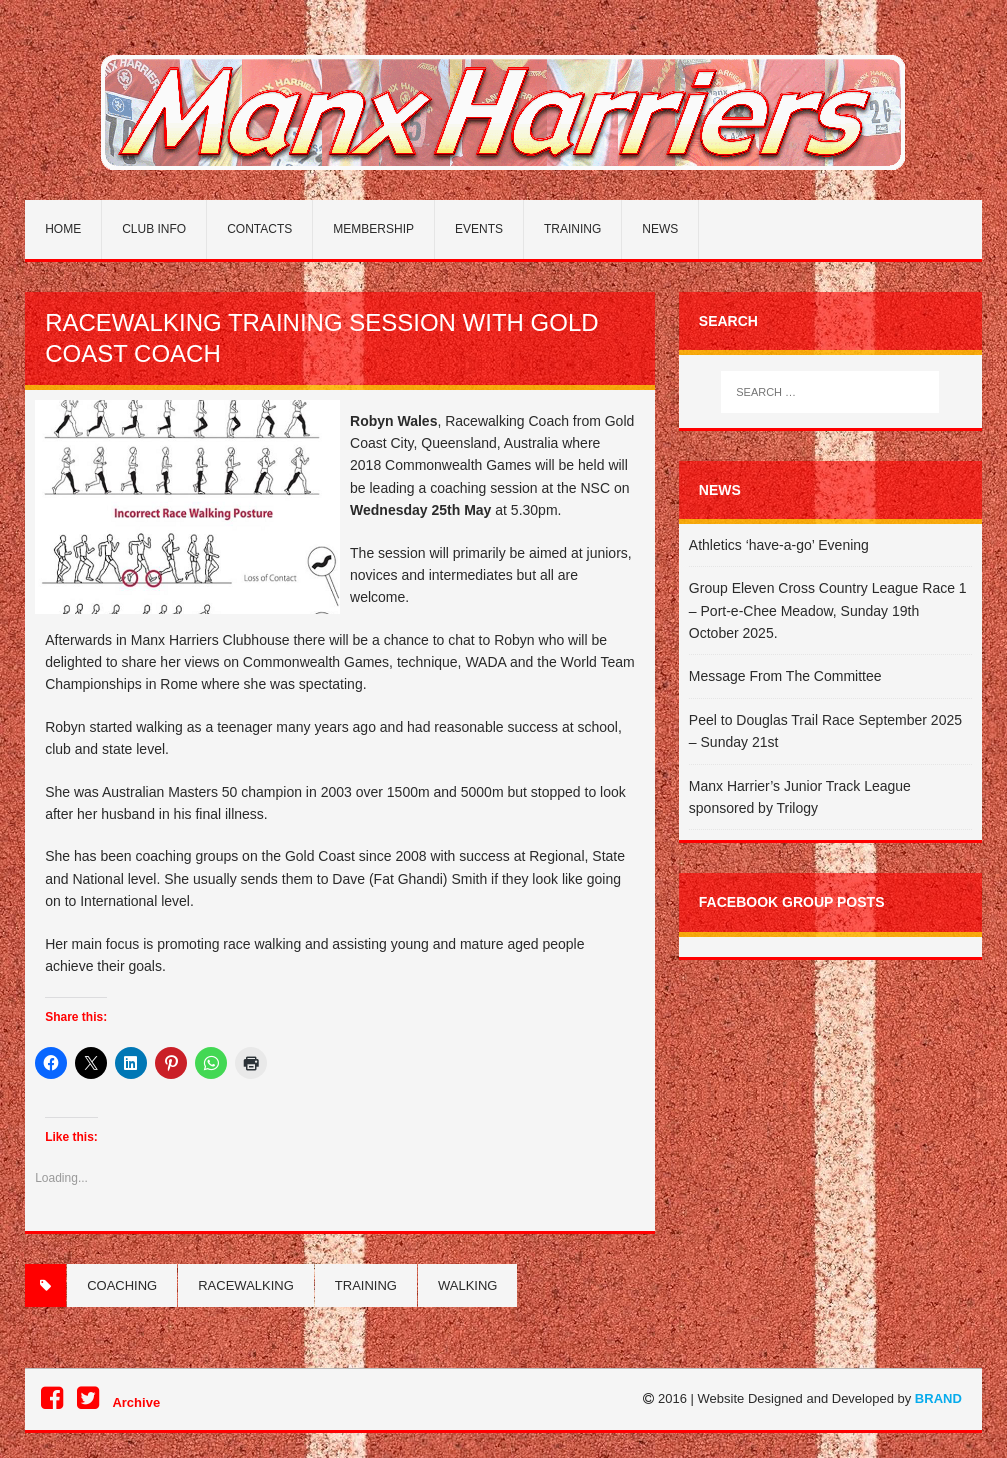 The height and width of the screenshot is (1458, 1007). I want to click on Peel to Douglas Trail Race September 2025 – Sunday 21st, so click(825, 731).